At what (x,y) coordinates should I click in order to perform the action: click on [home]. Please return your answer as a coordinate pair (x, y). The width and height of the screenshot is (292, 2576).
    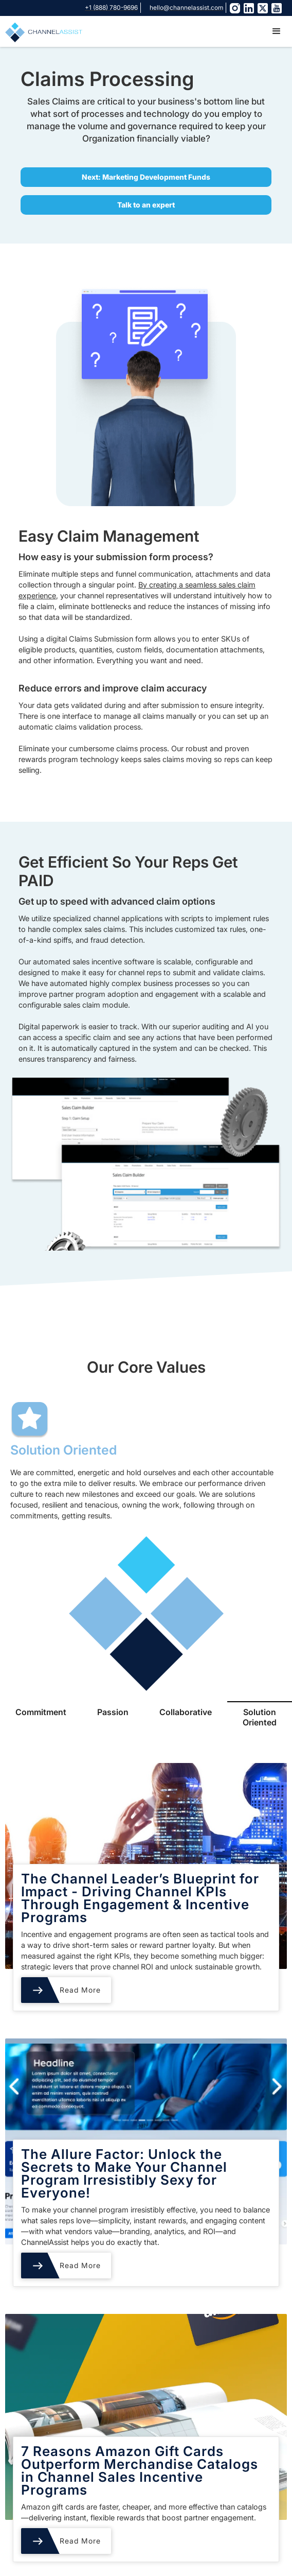
    Looking at the image, I should click on (41, 31).